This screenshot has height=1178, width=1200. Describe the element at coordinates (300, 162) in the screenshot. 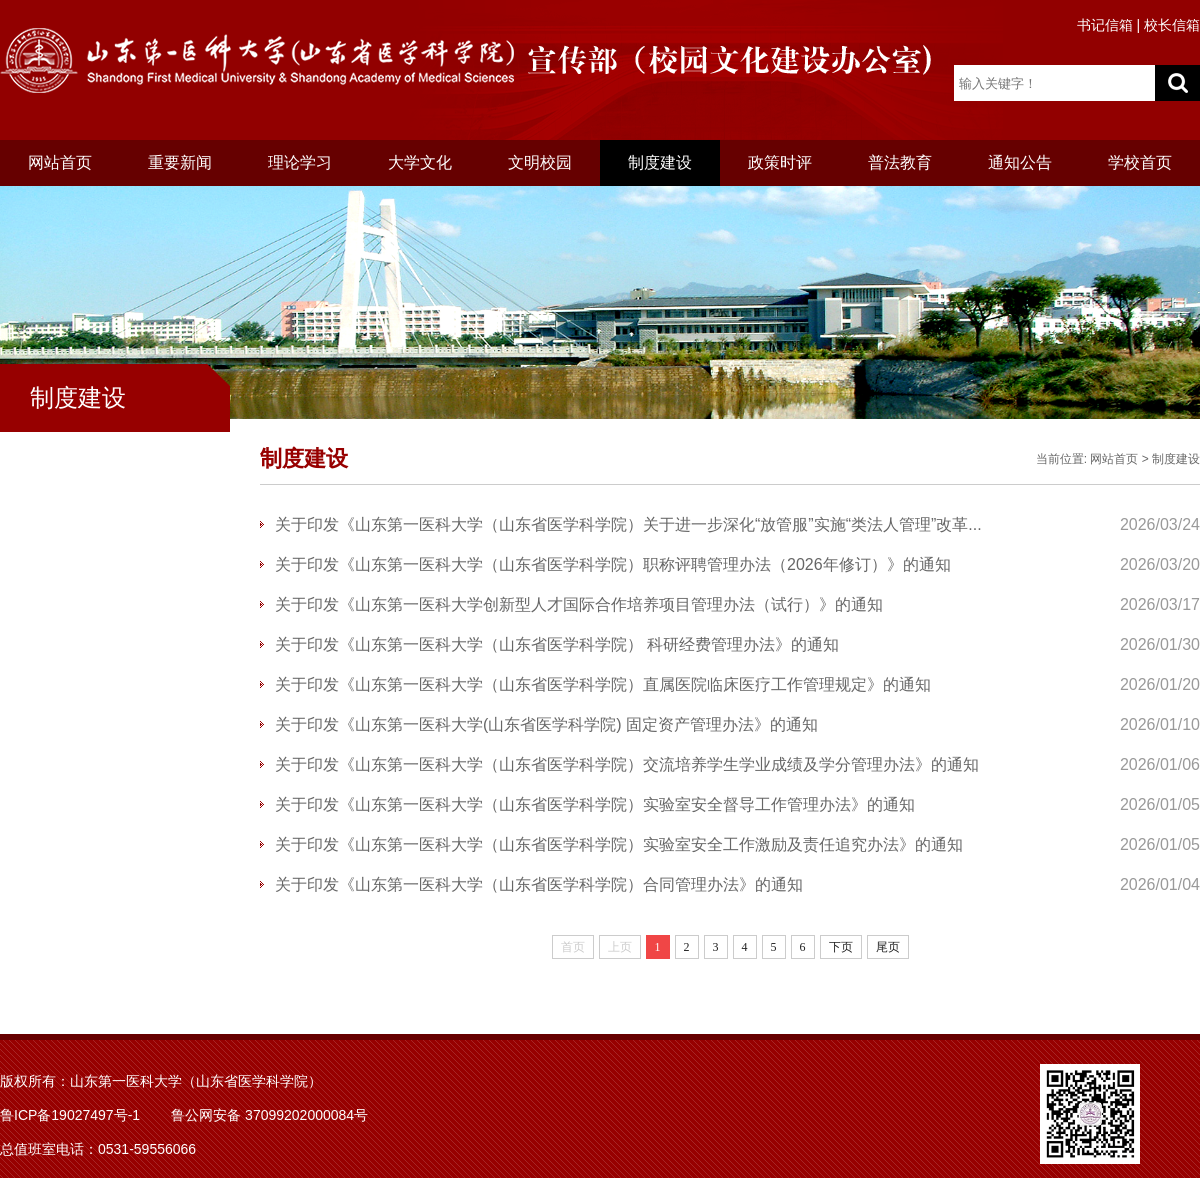

I see `理论学习` at that location.